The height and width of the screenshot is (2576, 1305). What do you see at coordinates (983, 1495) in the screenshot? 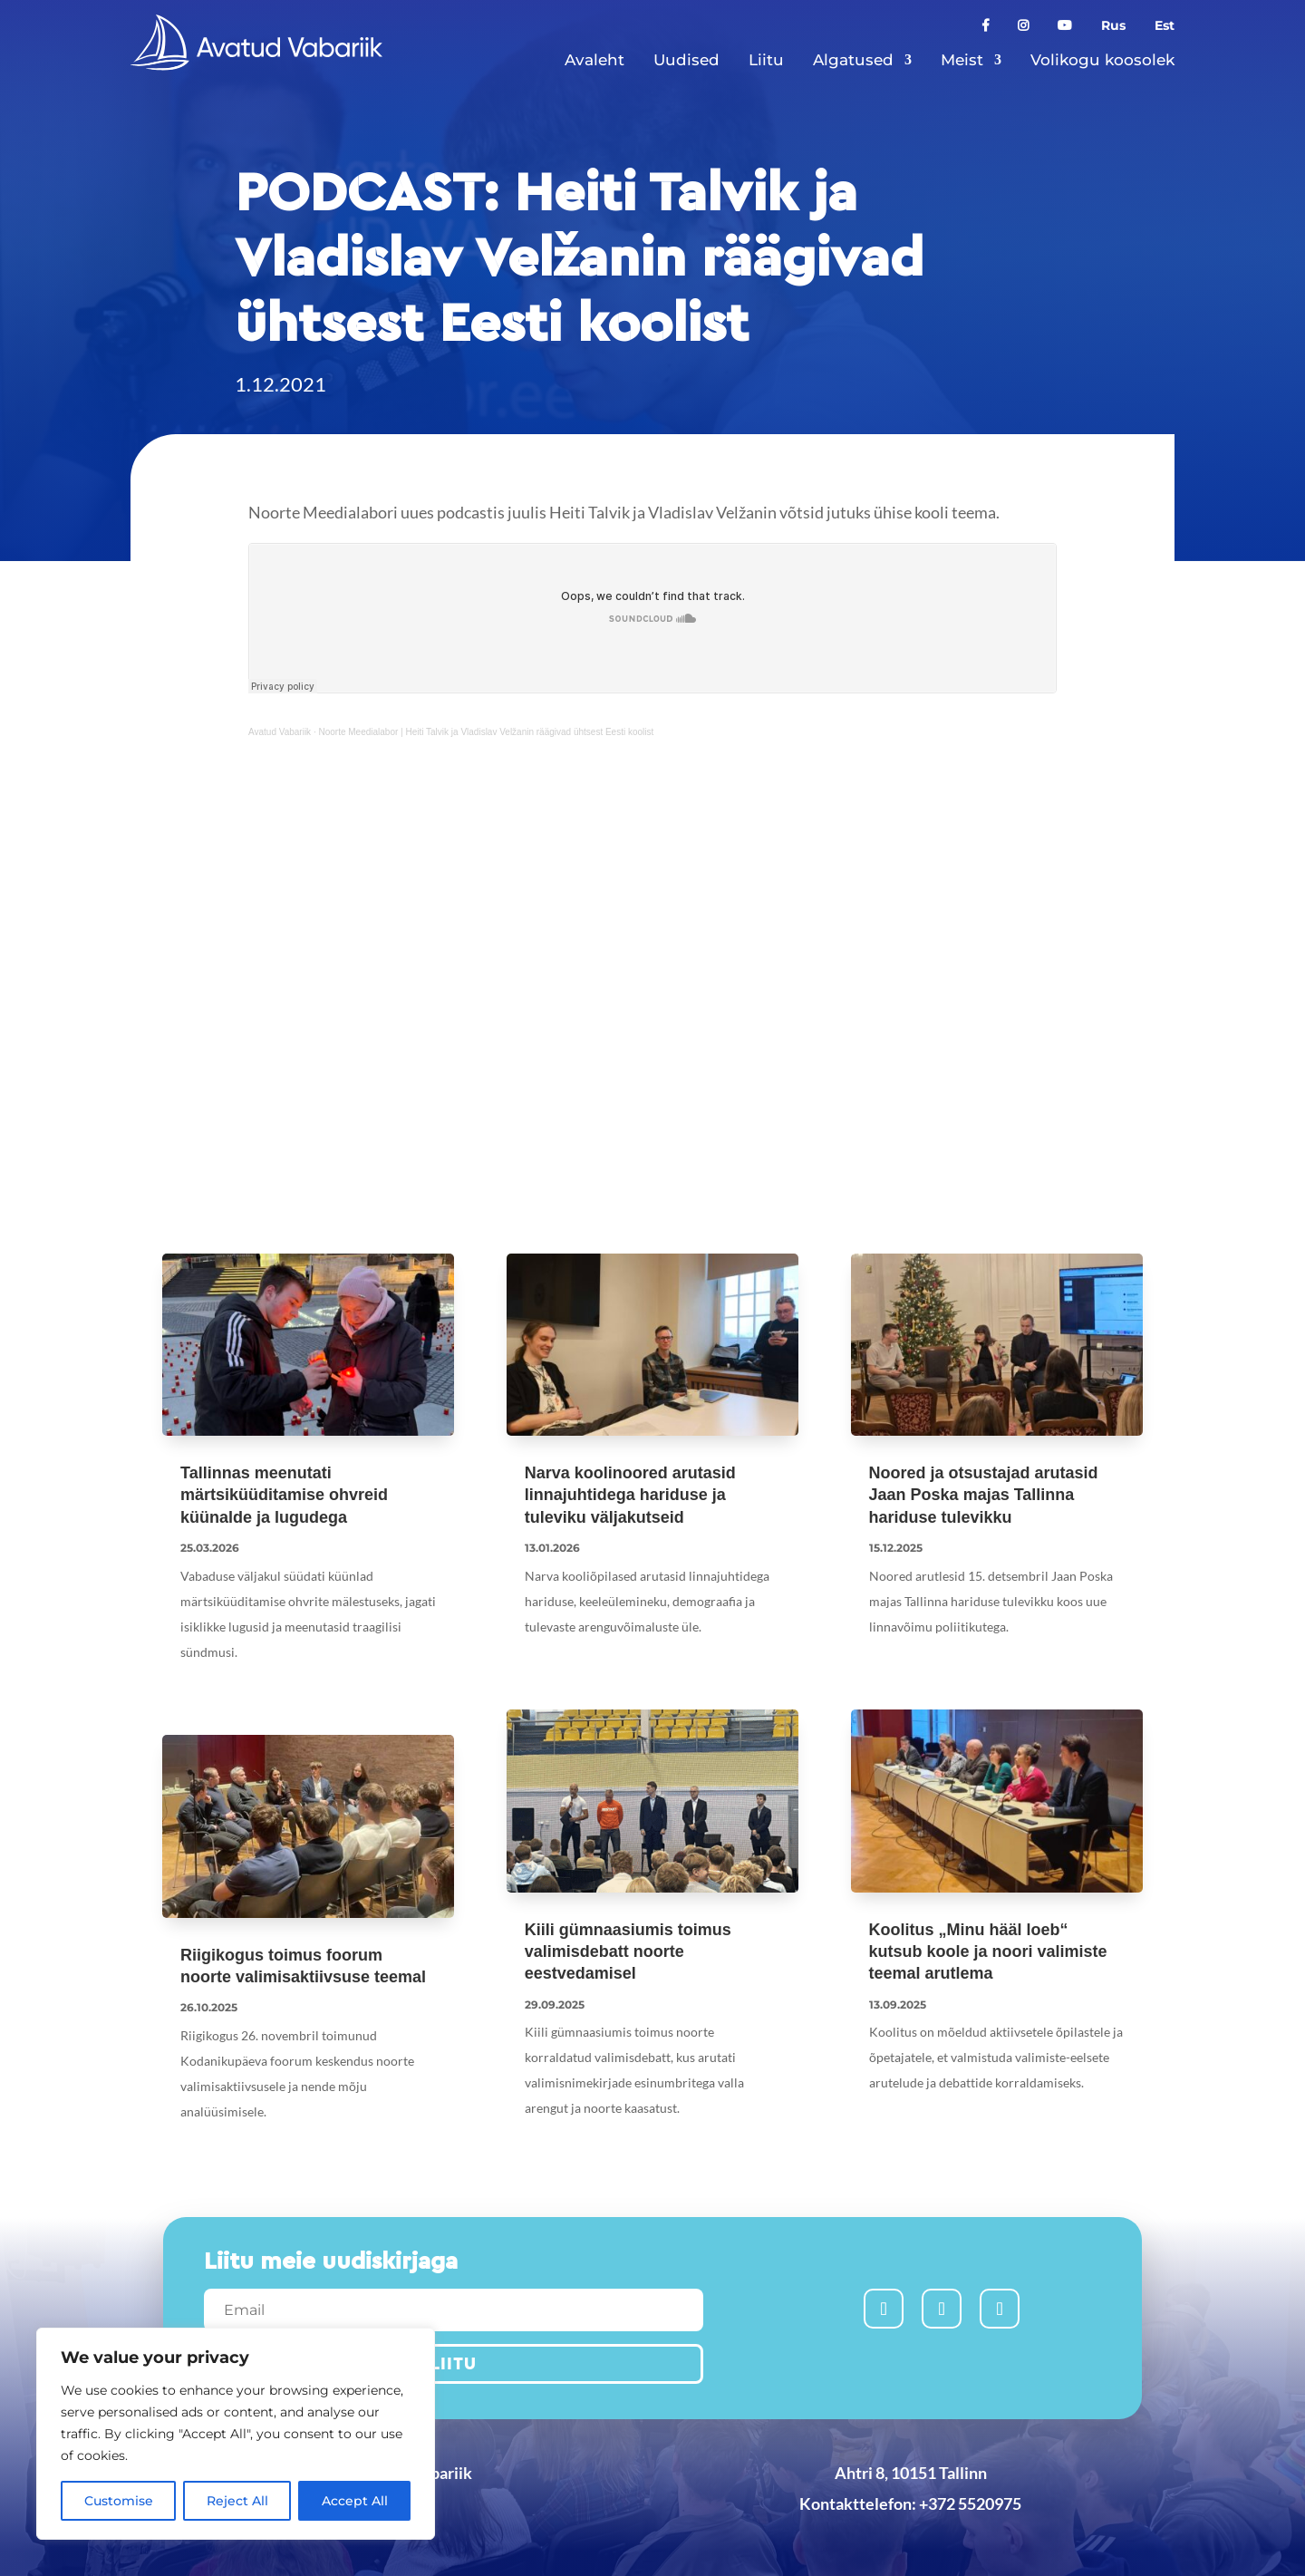
I see `Noored ja otsustajad arutasid Jaan Poska majas Tallinna hariduse tulevikku` at bounding box center [983, 1495].